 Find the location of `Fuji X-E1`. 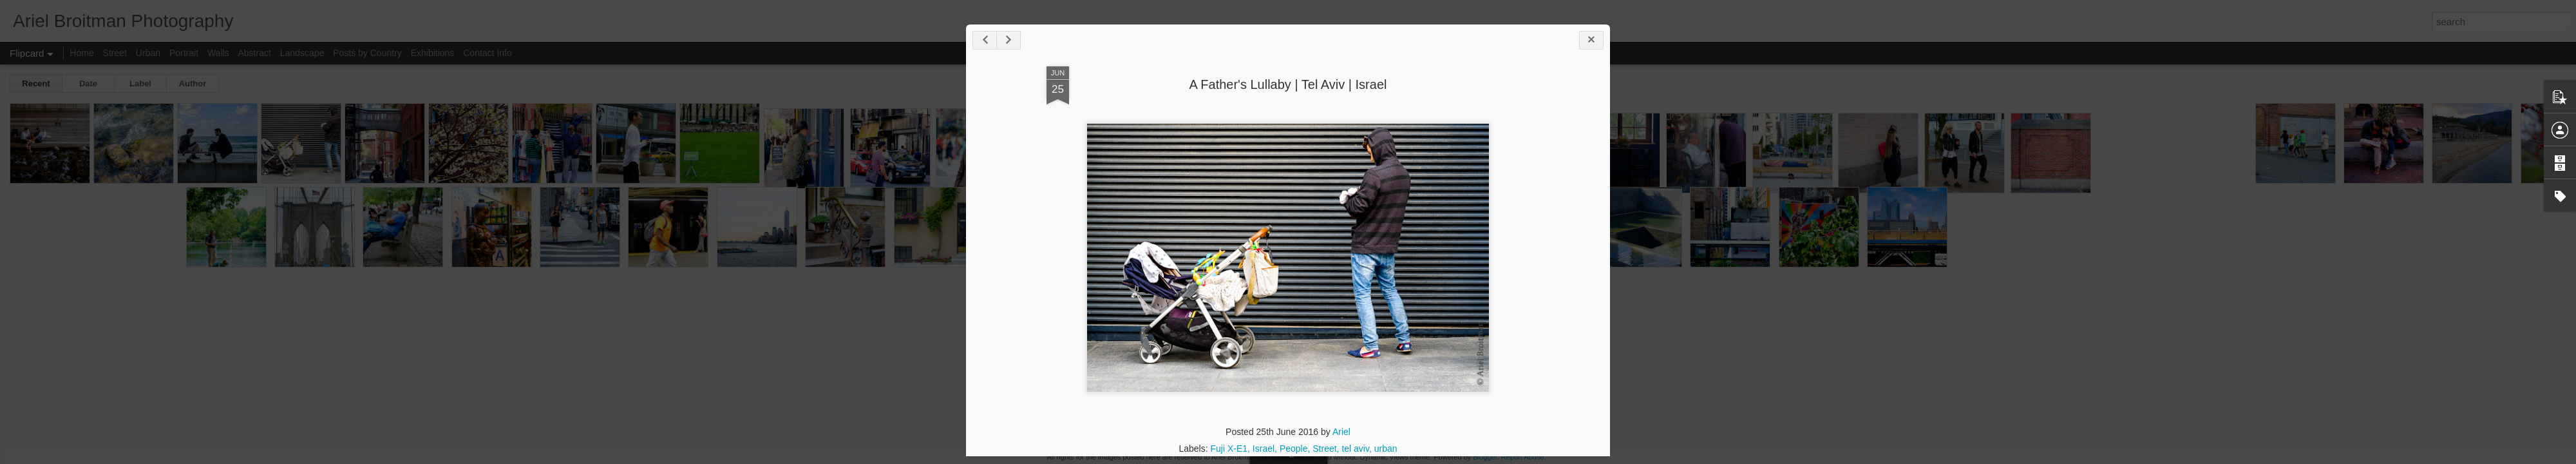

Fuji X-E1 is located at coordinates (1229, 448).